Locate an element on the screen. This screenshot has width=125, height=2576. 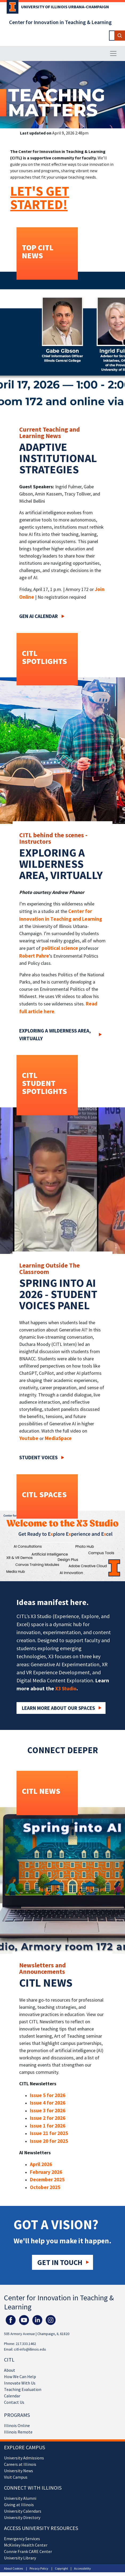
McKinley Health Center is located at coordinates (25, 2545).